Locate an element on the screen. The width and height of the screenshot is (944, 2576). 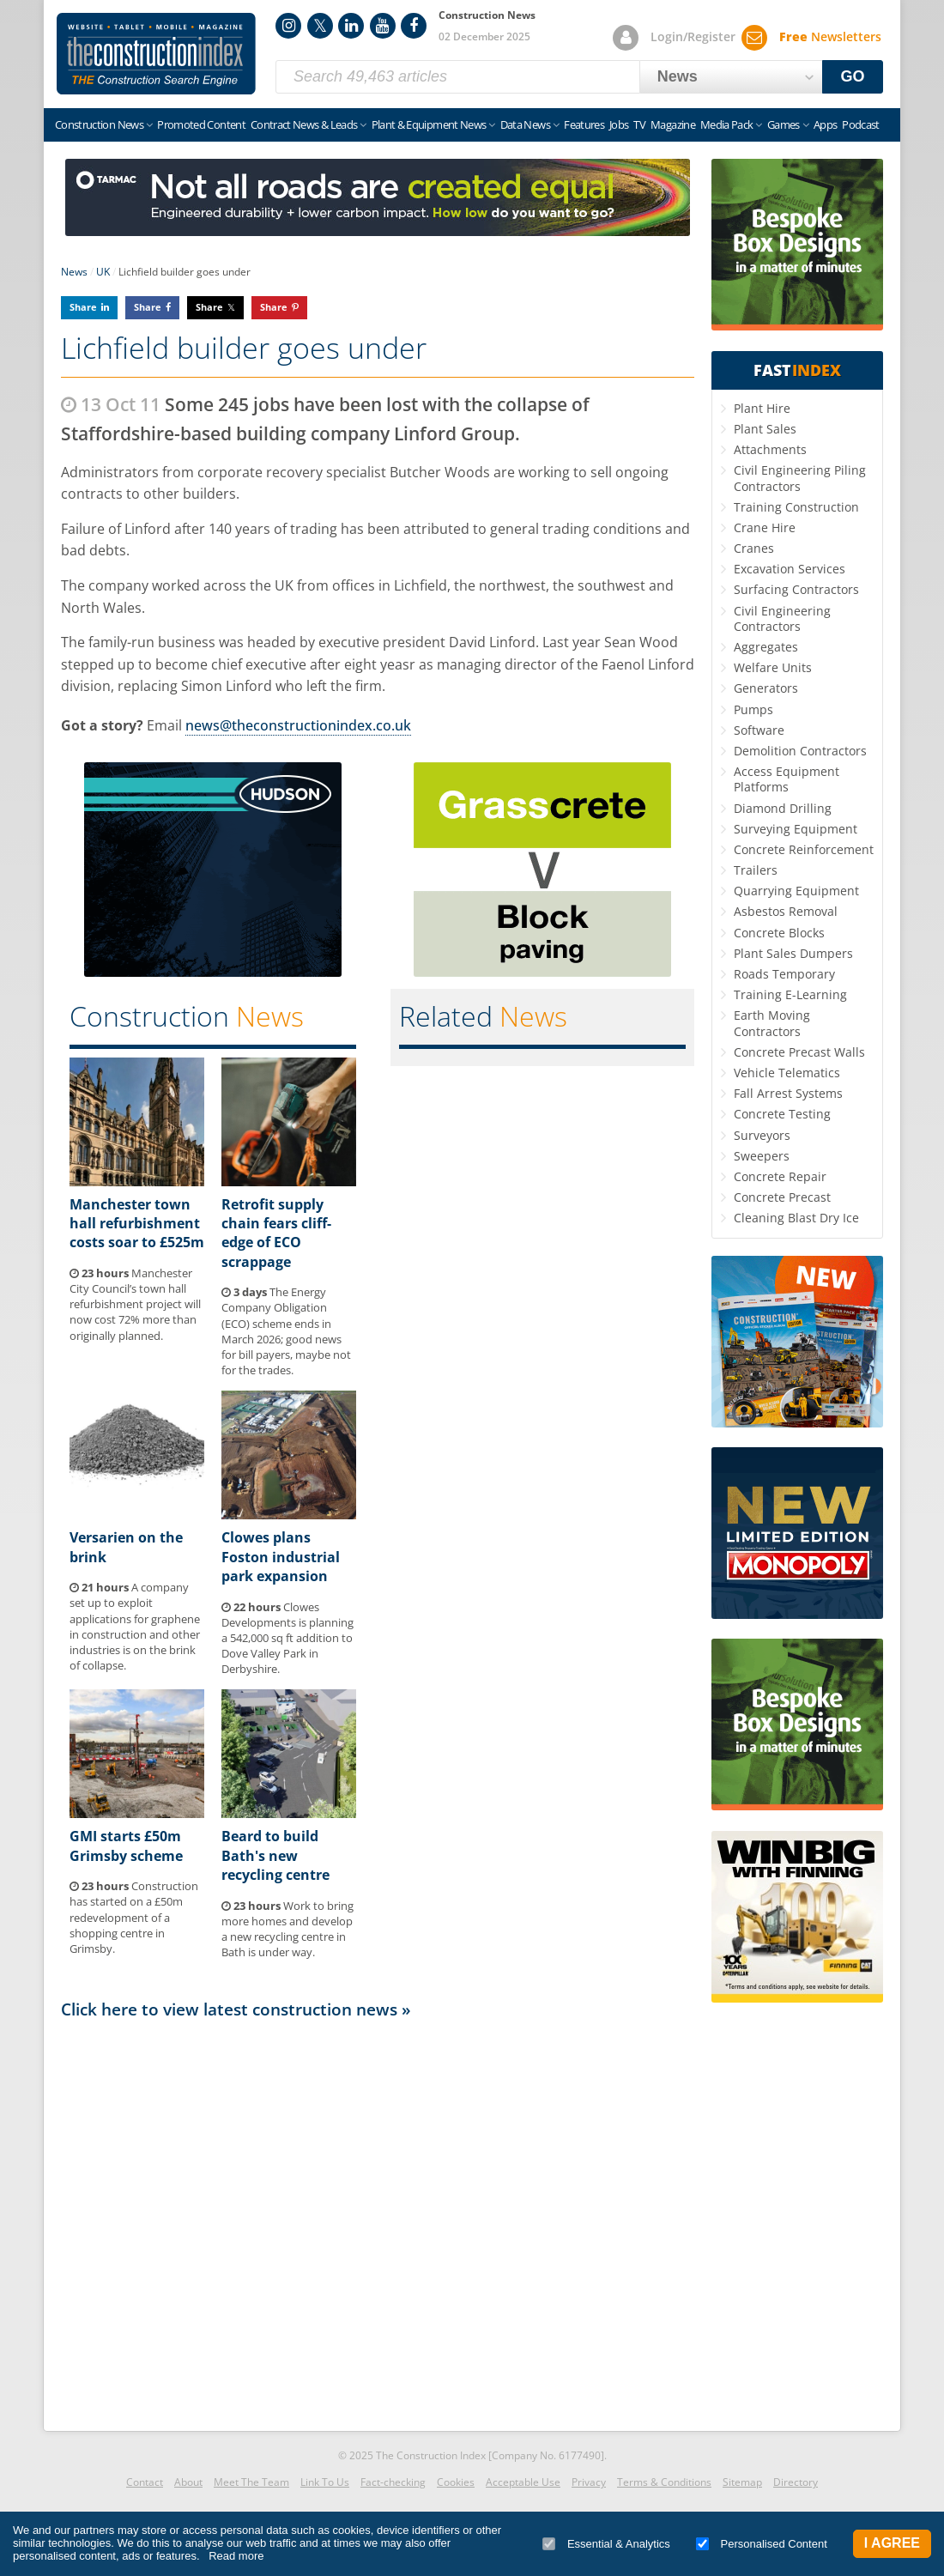
GO is located at coordinates (853, 76).